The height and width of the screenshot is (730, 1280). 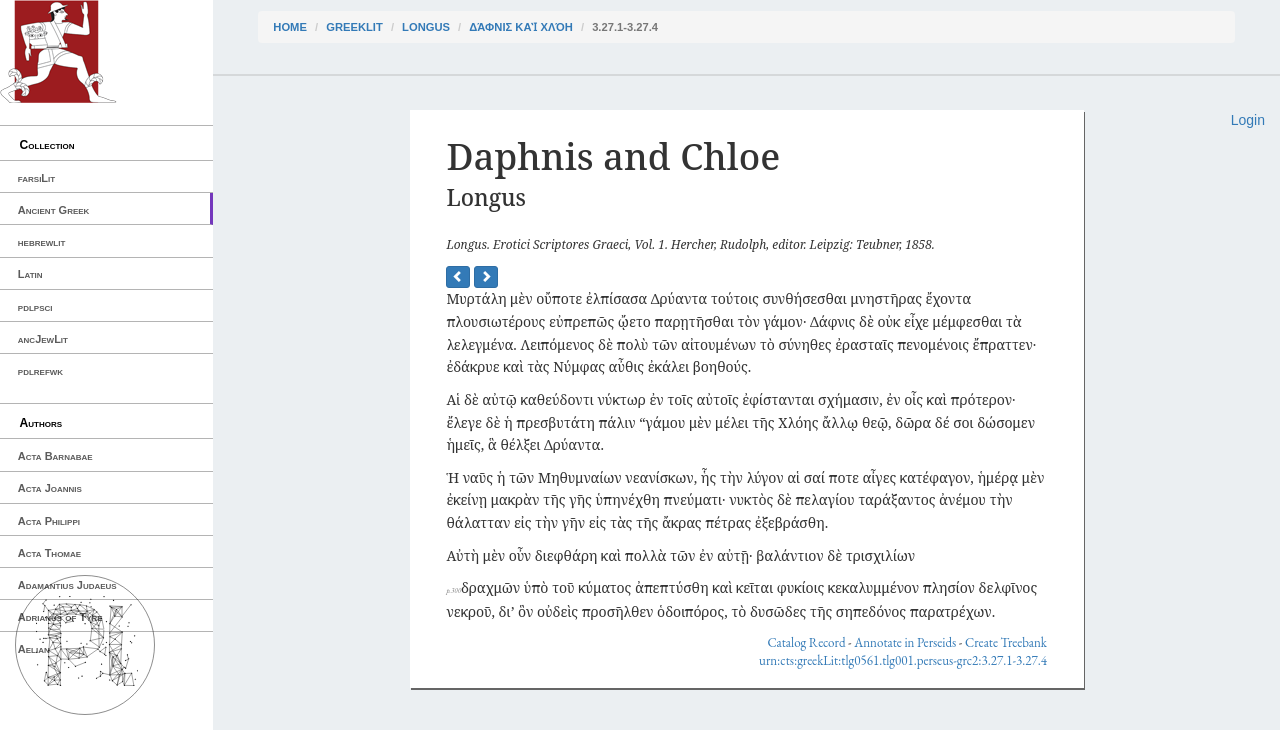 What do you see at coordinates (521, 27) in the screenshot?
I see `Δάφνις καὶ Χλόη` at bounding box center [521, 27].